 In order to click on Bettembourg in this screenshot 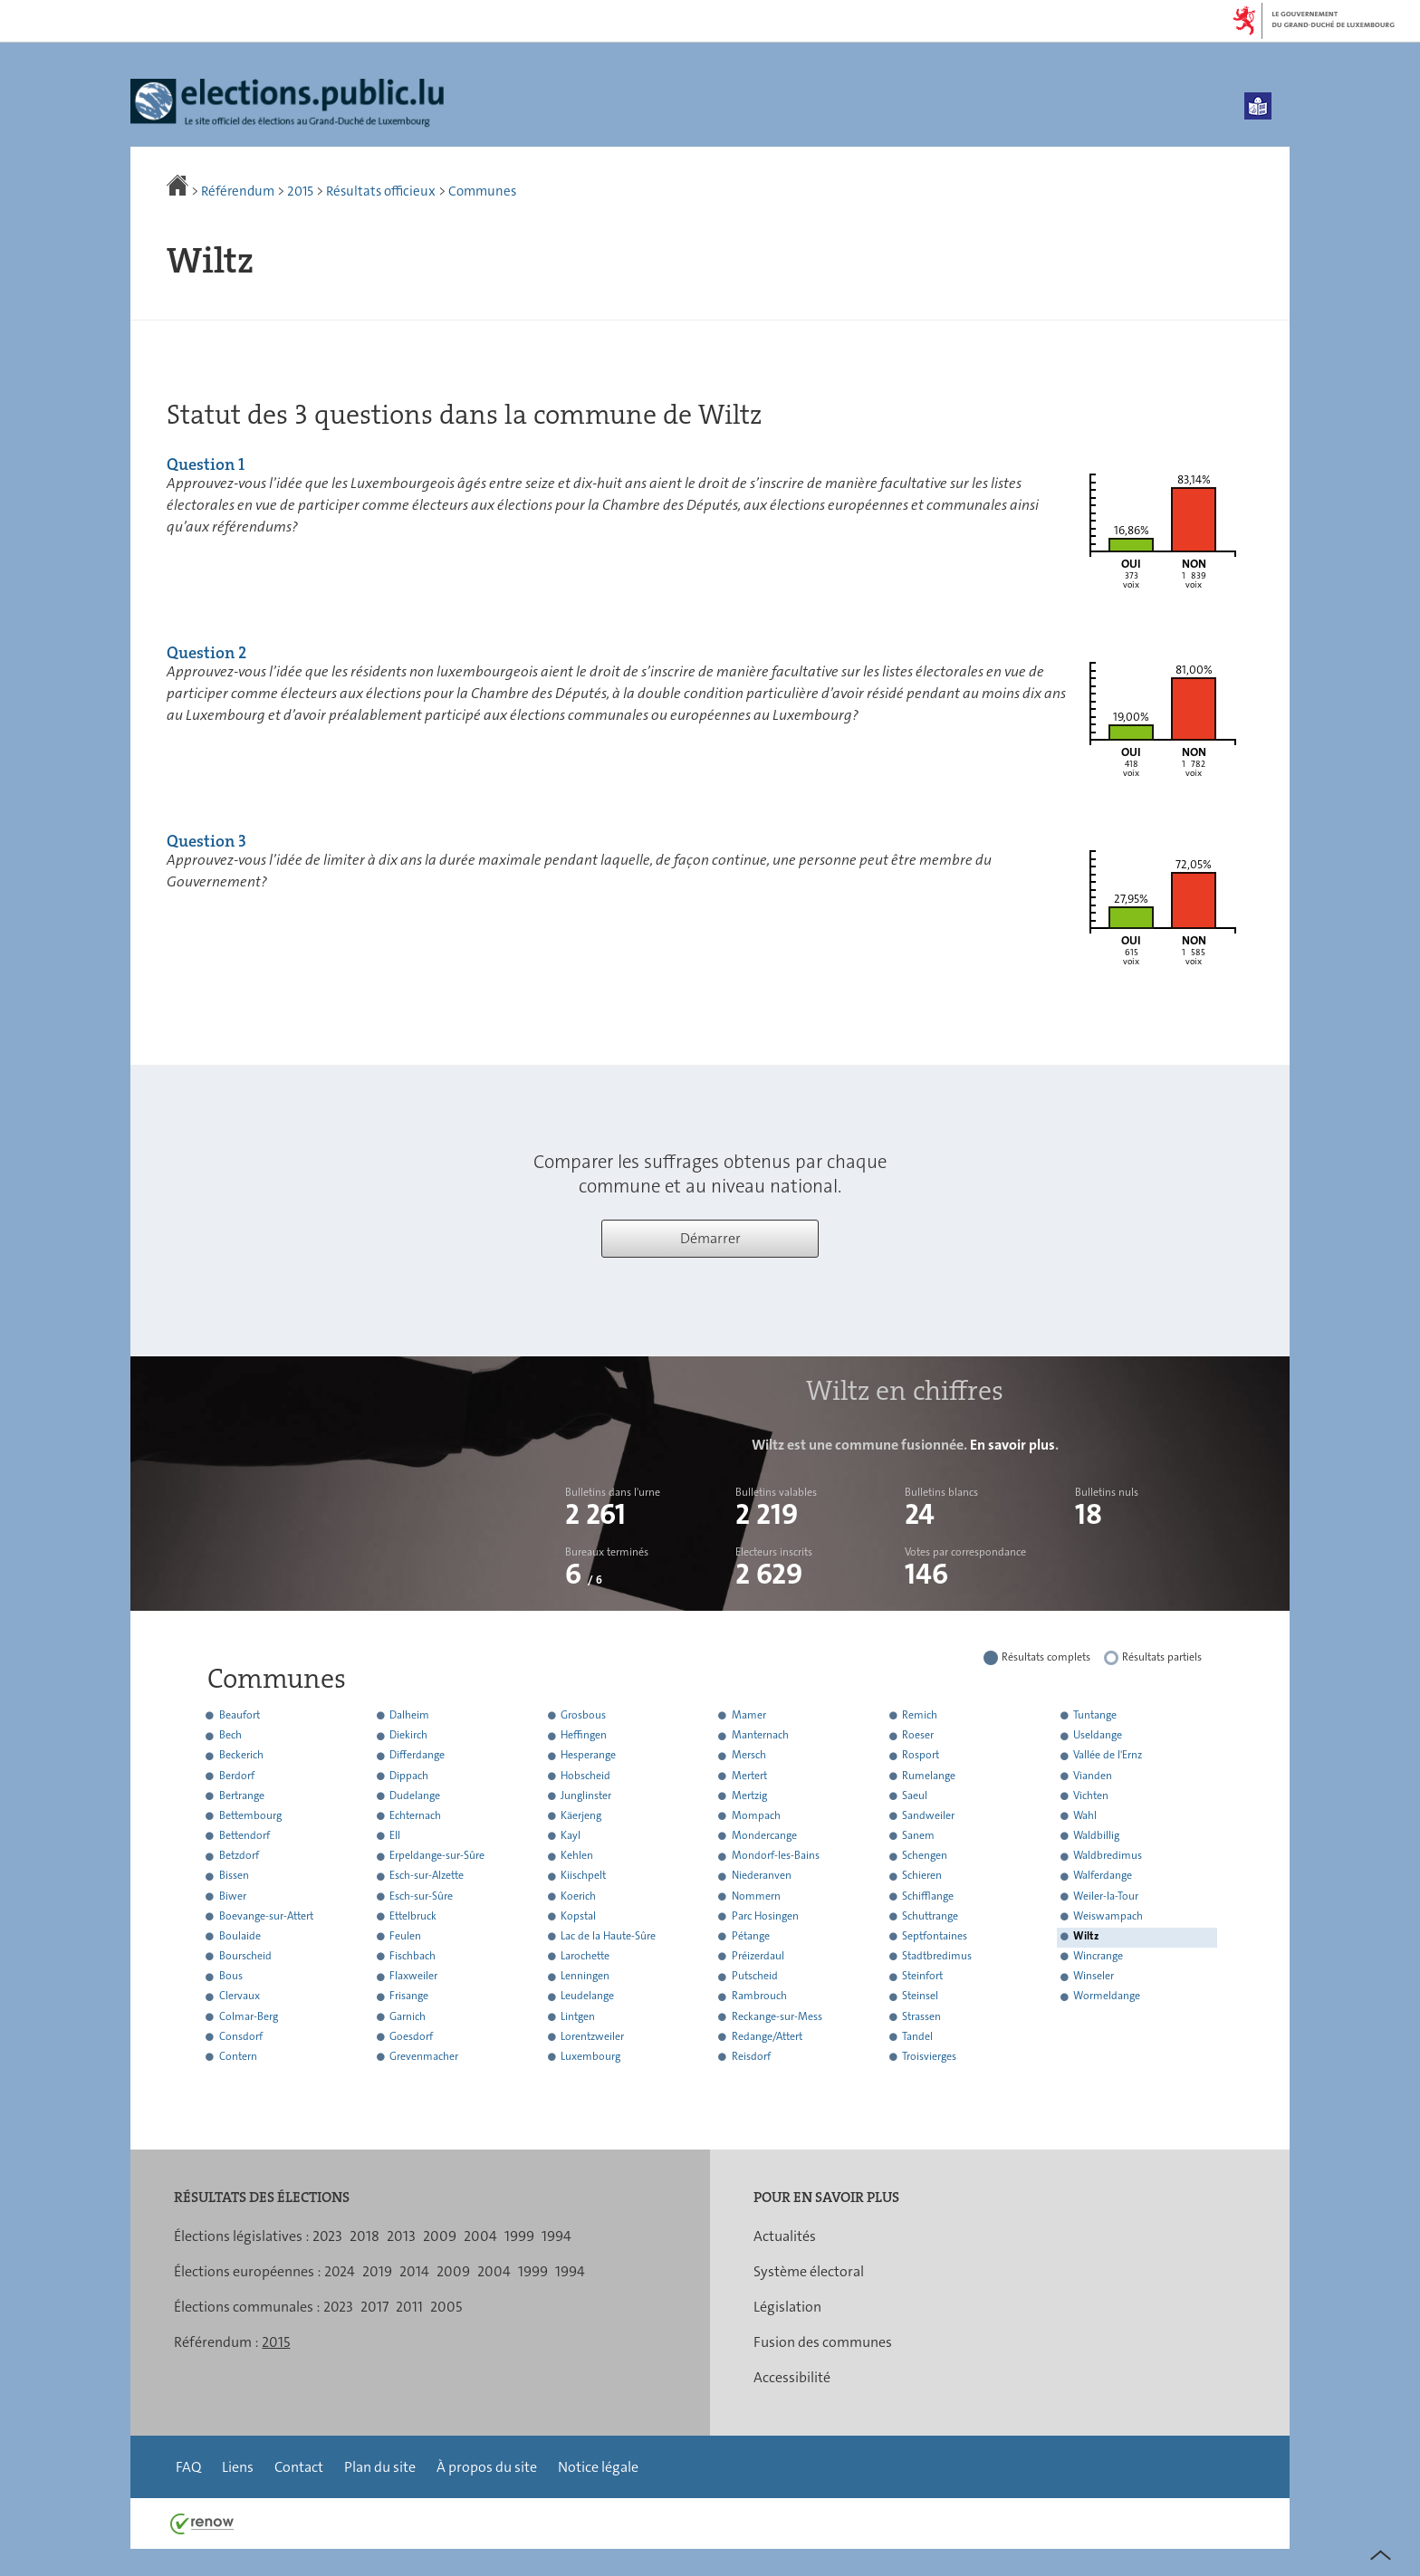, I will do `click(250, 1815)`.